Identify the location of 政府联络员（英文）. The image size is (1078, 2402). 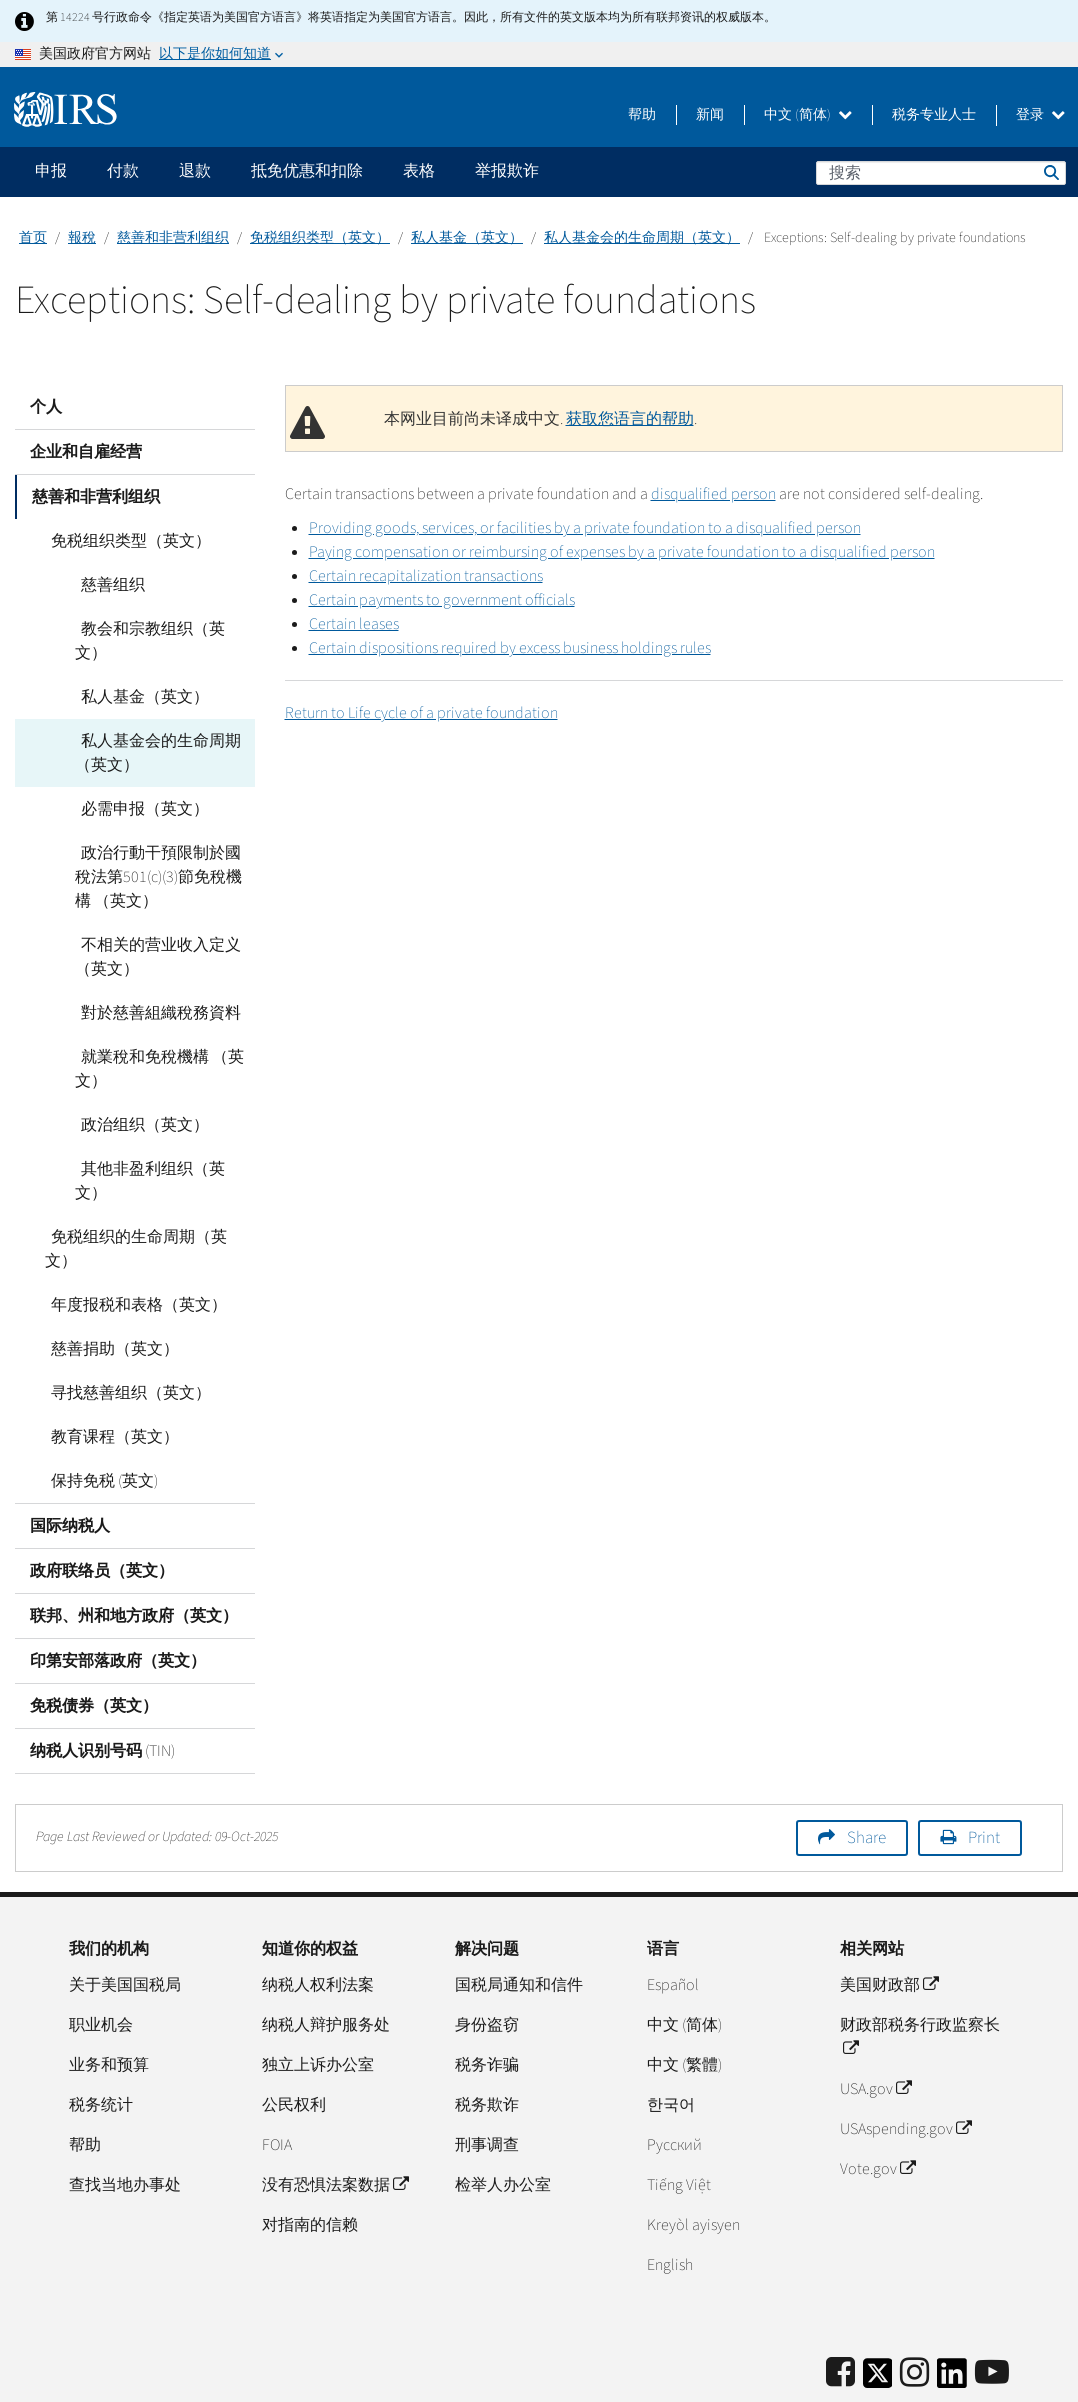
(102, 1499).